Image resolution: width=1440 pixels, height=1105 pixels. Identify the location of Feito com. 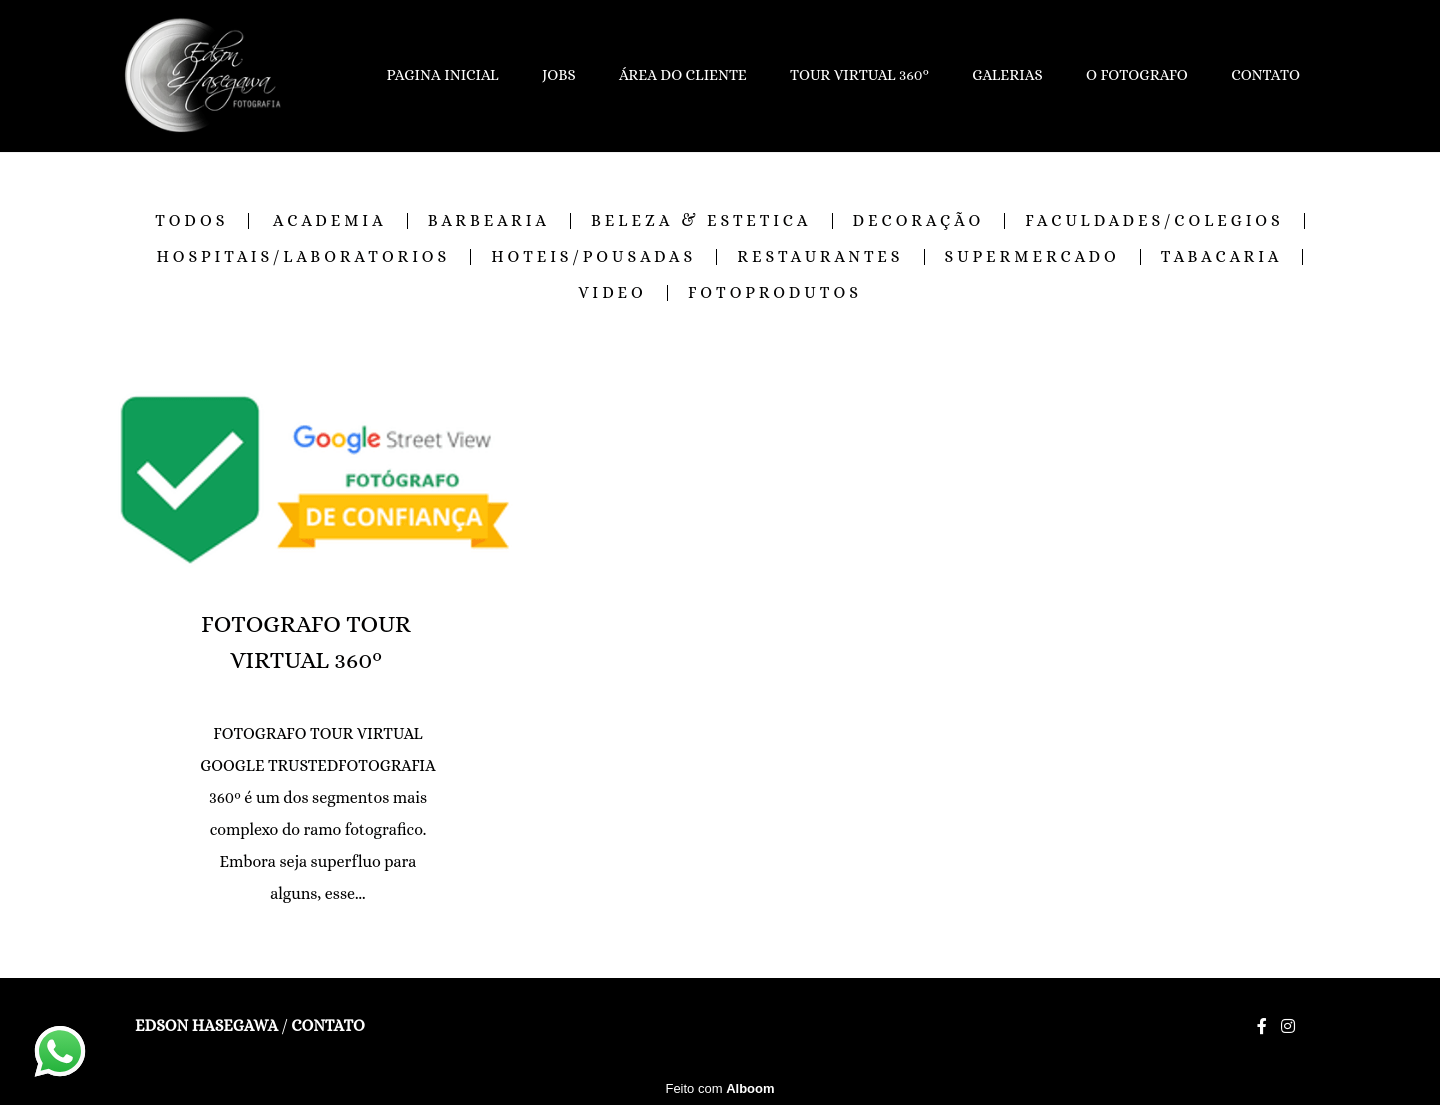
(719, 1088).